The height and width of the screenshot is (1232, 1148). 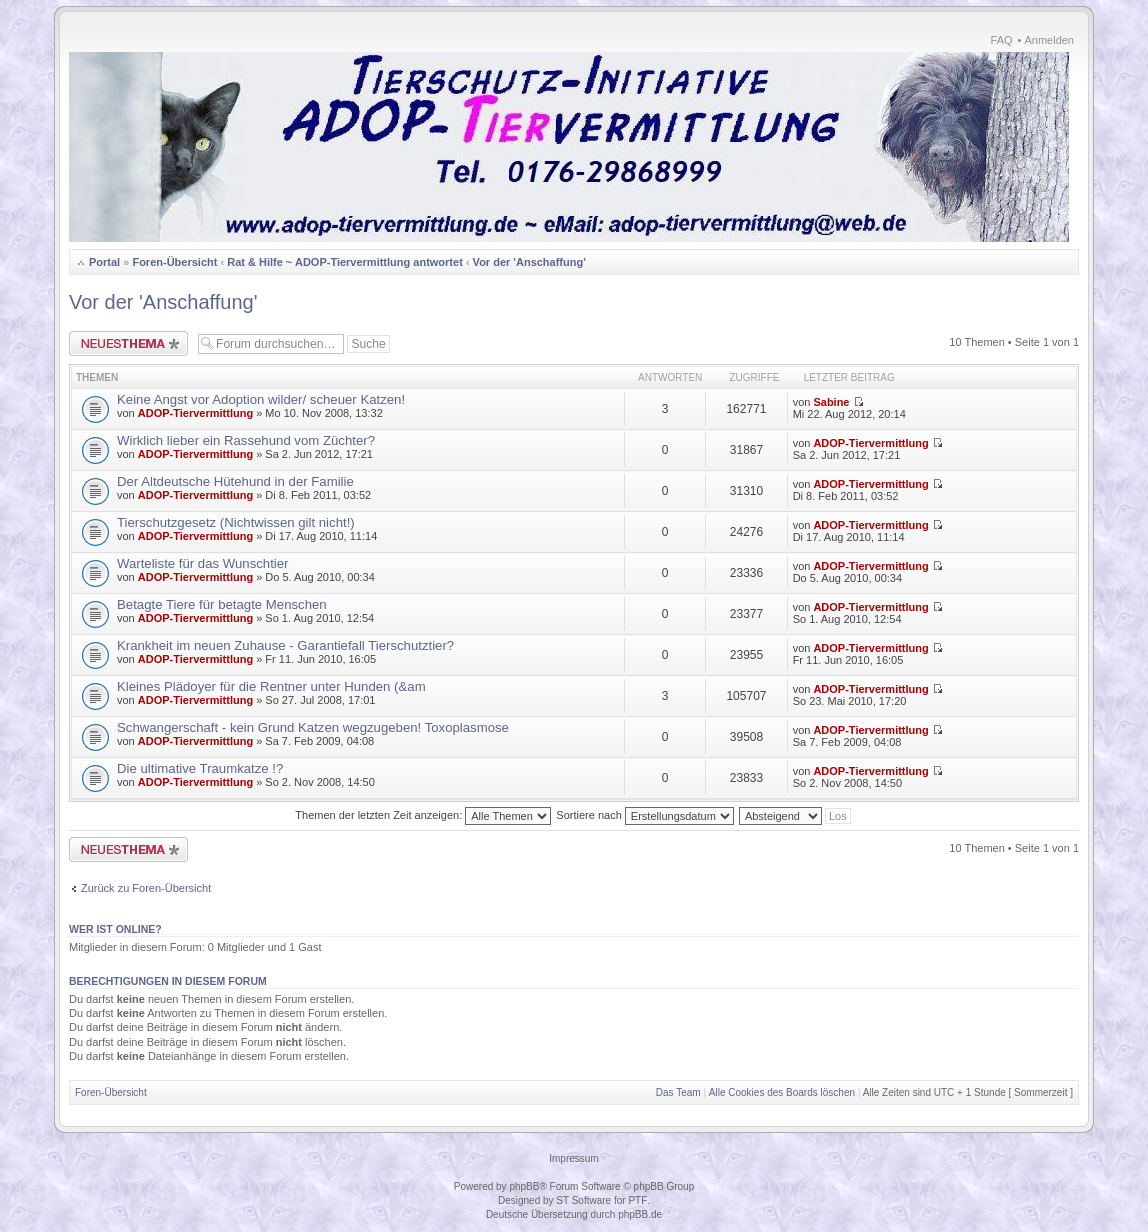 What do you see at coordinates (583, 1200) in the screenshot?
I see `ST Software` at bounding box center [583, 1200].